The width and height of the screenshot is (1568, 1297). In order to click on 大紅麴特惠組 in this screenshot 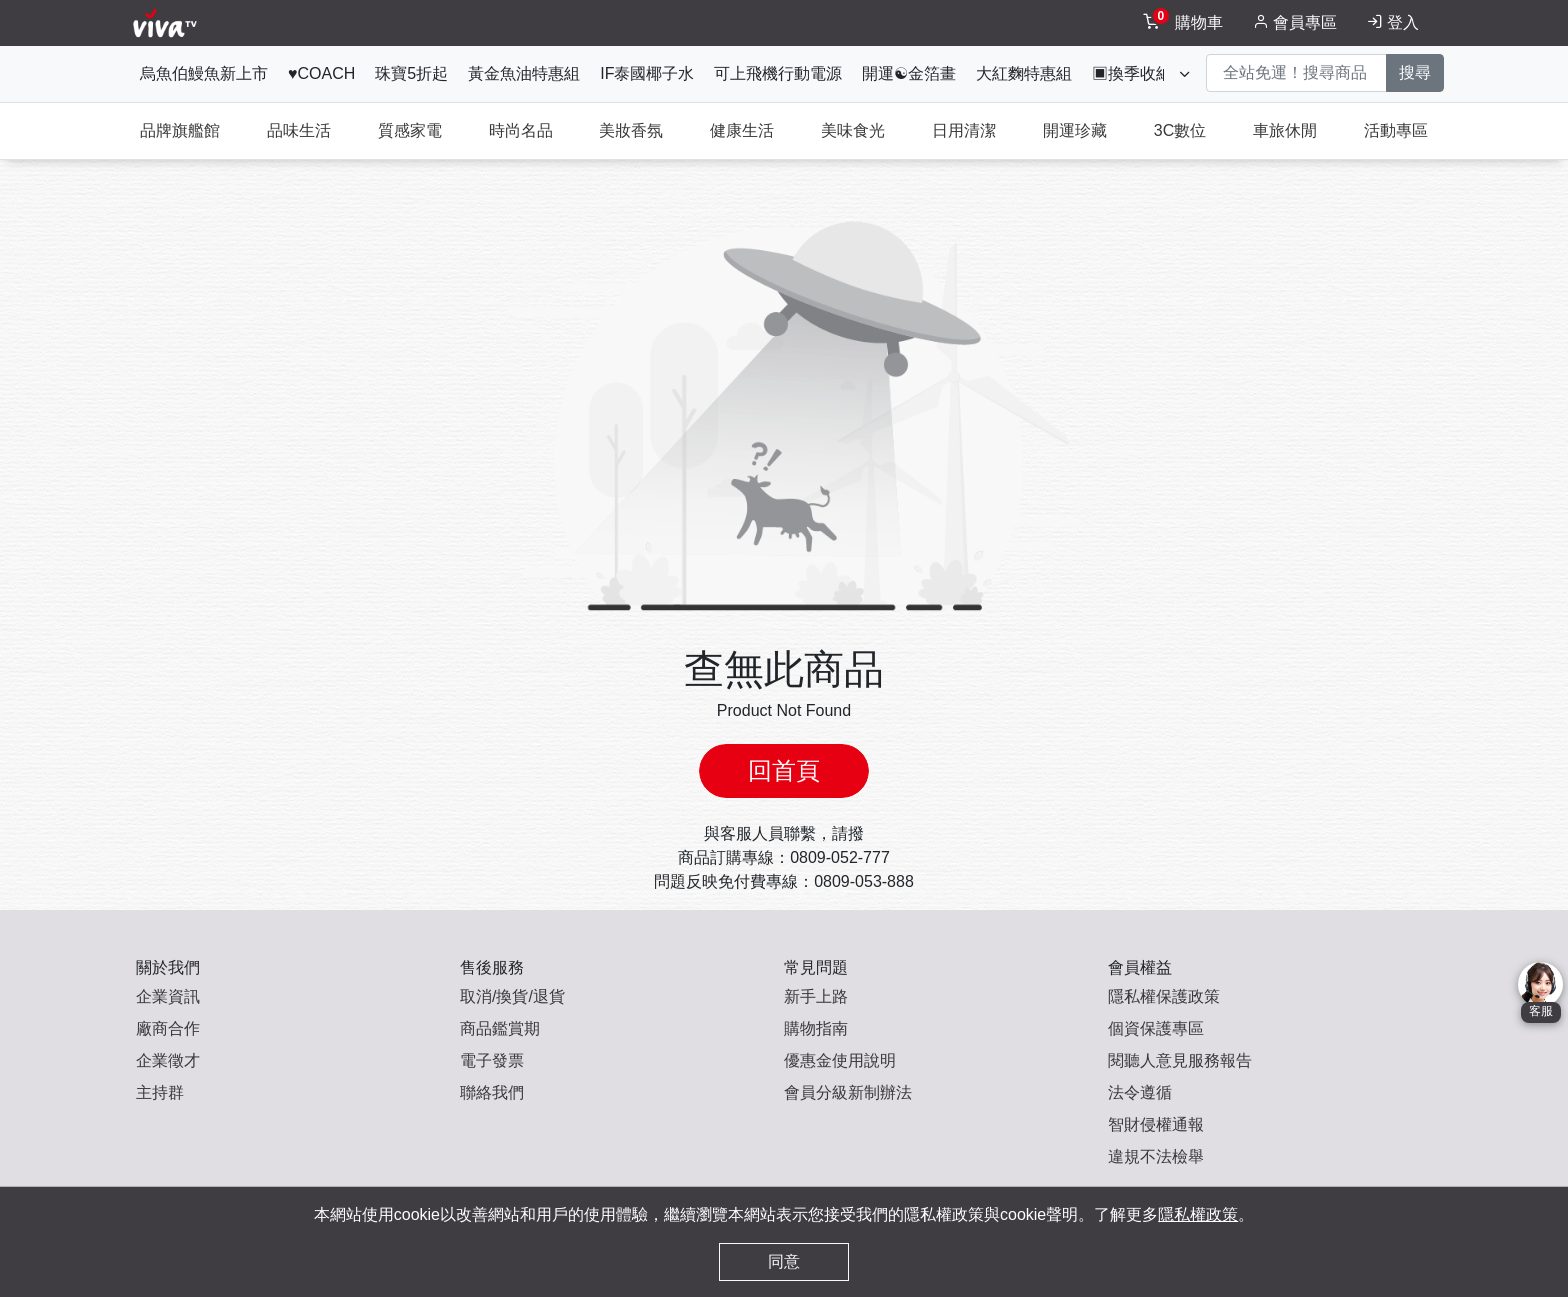, I will do `click(1024, 73)`.